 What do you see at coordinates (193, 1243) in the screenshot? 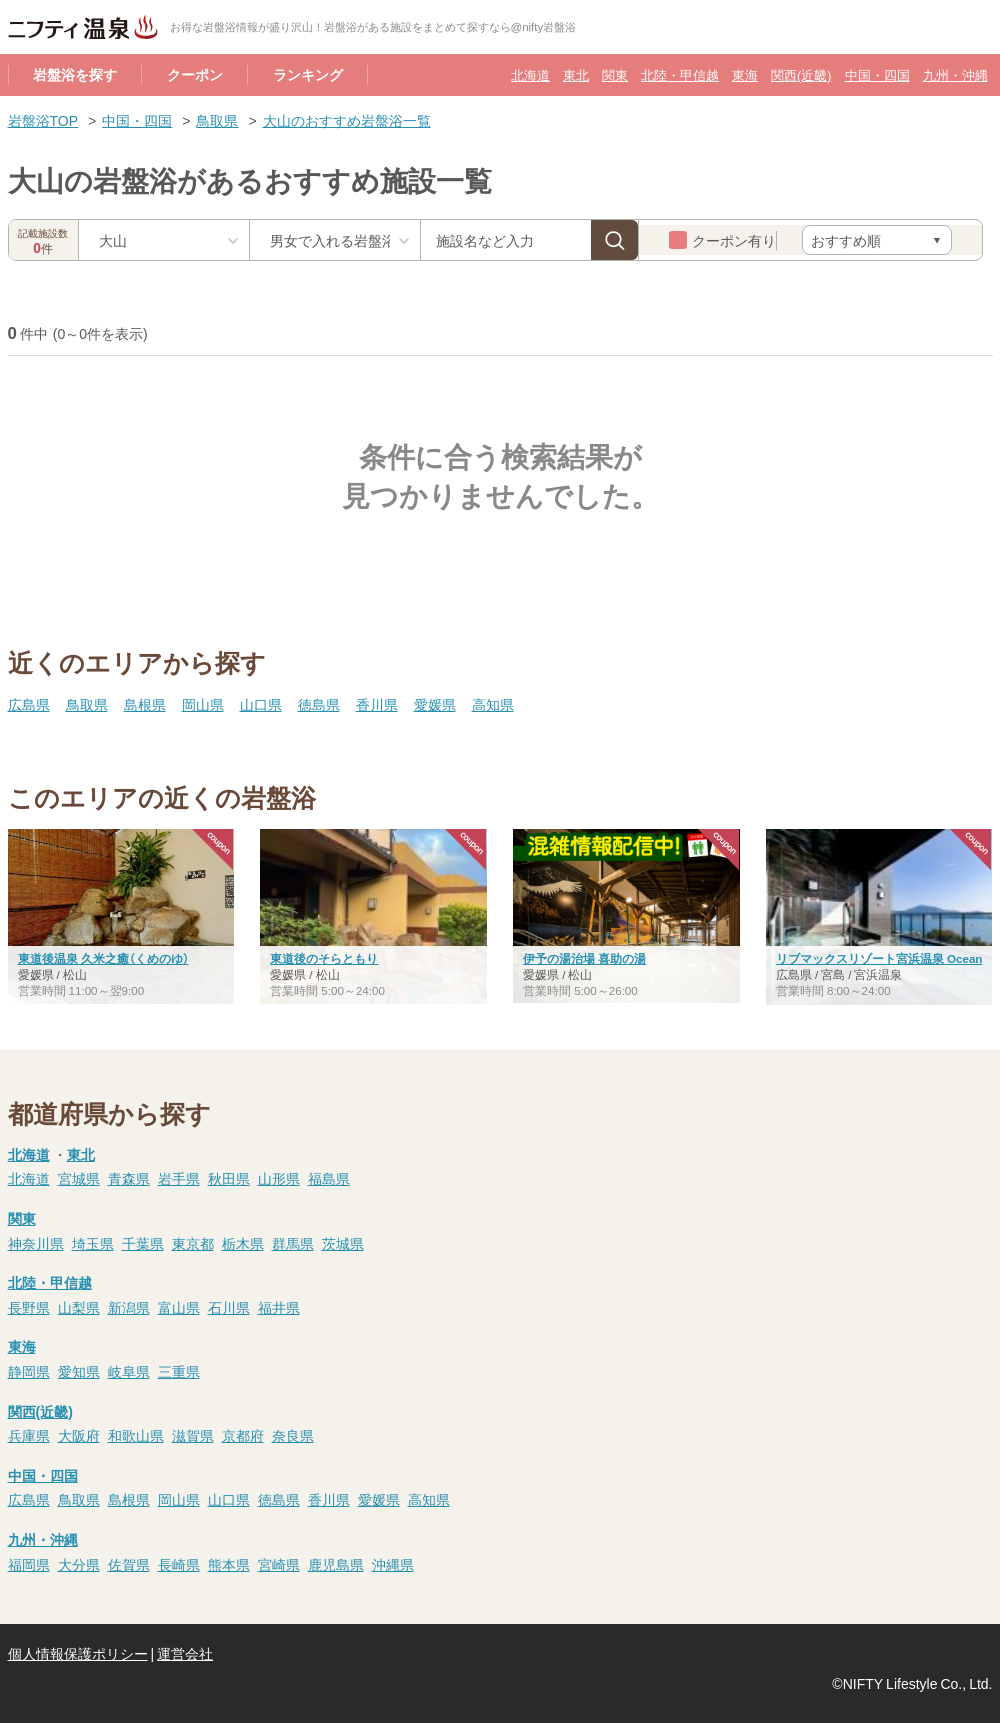
I see `東京都` at bounding box center [193, 1243].